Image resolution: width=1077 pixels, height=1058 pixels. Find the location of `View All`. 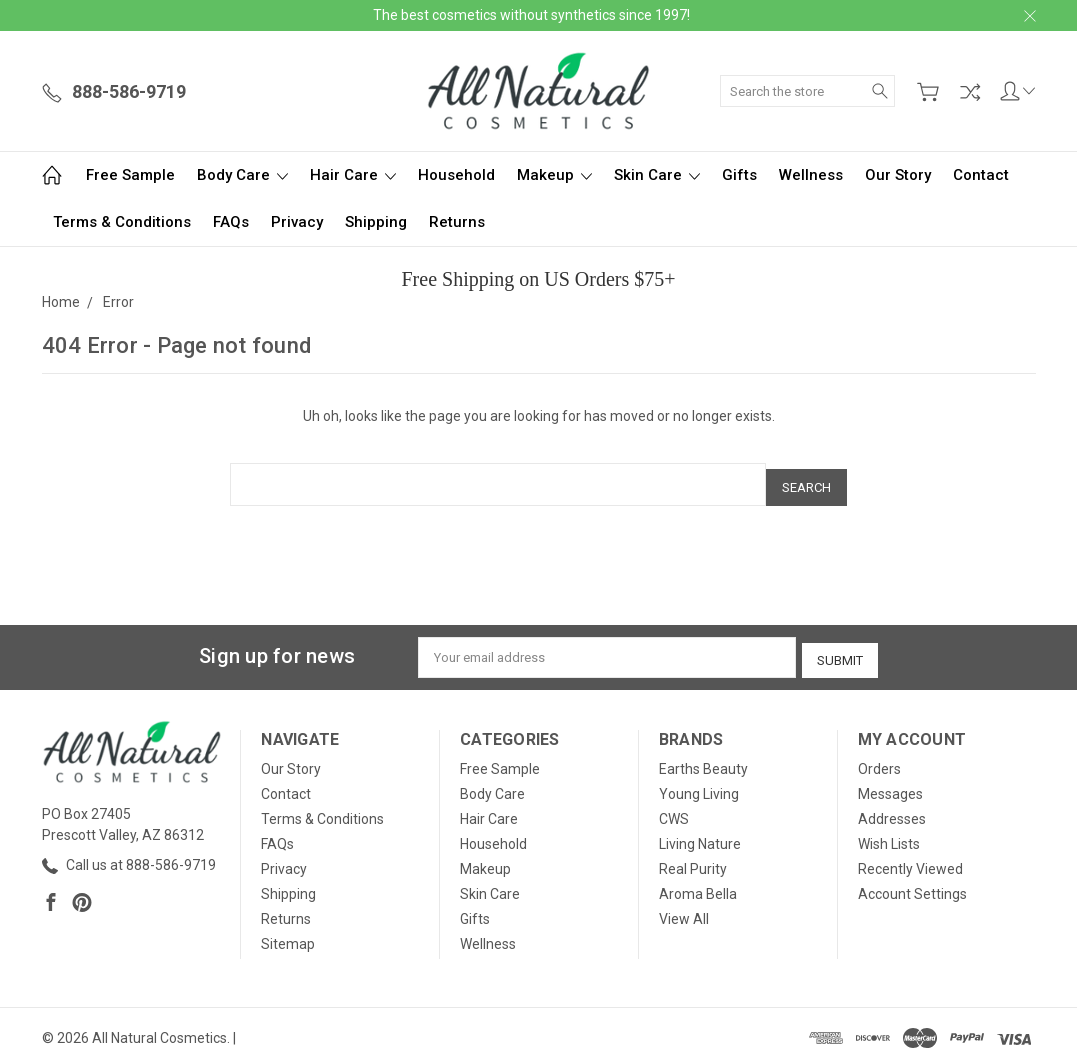

View All is located at coordinates (684, 909).